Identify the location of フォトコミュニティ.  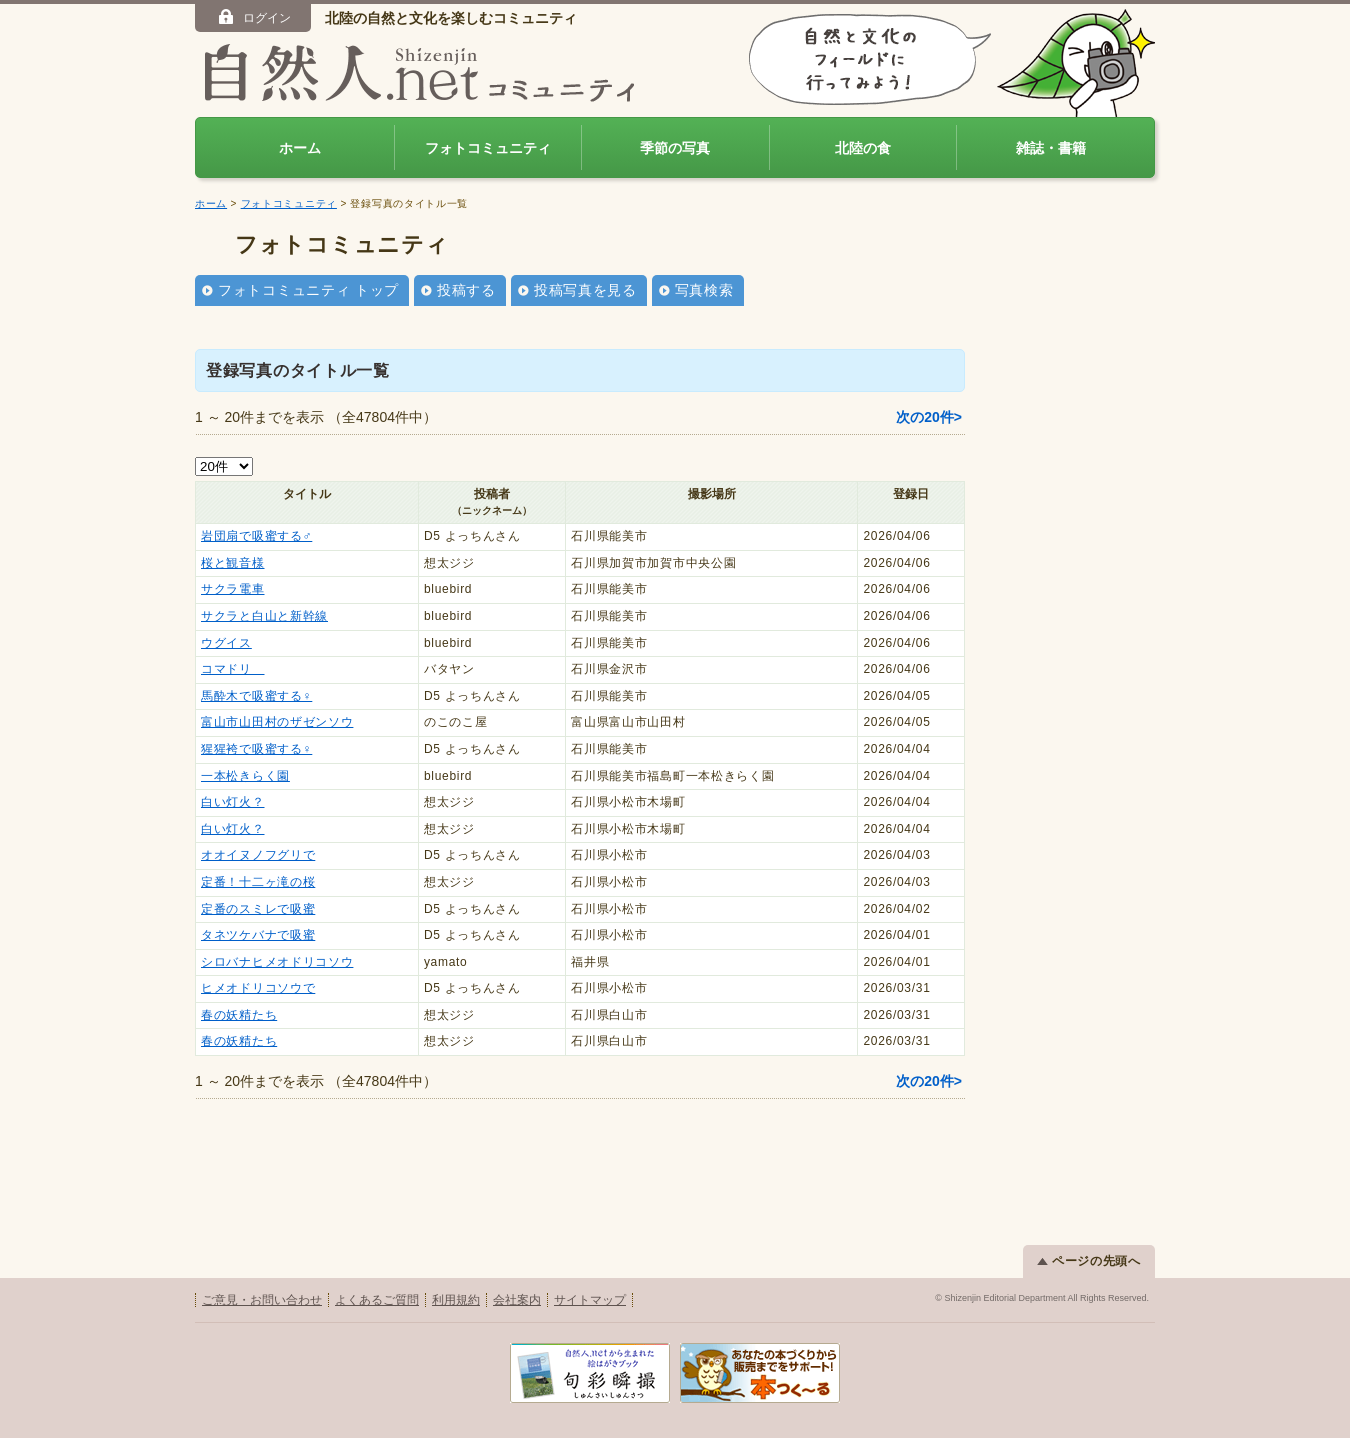
(488, 148).